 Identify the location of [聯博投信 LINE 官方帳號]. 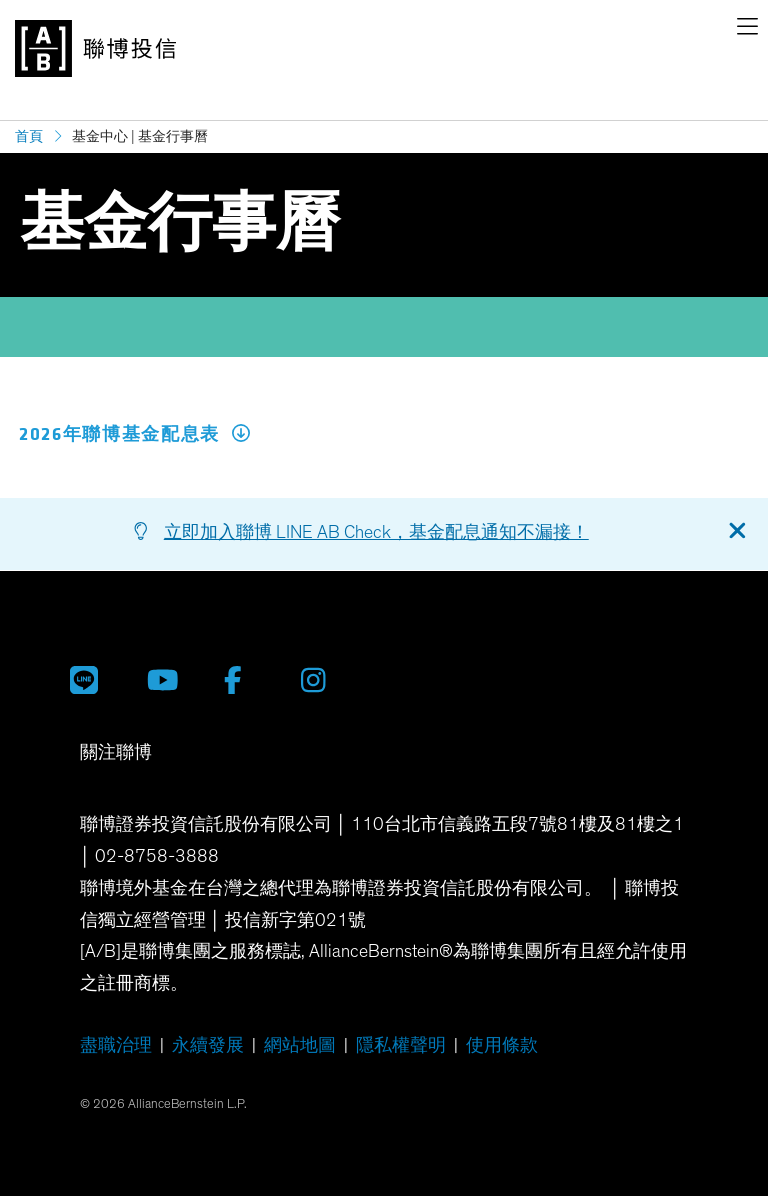
(93, 679).